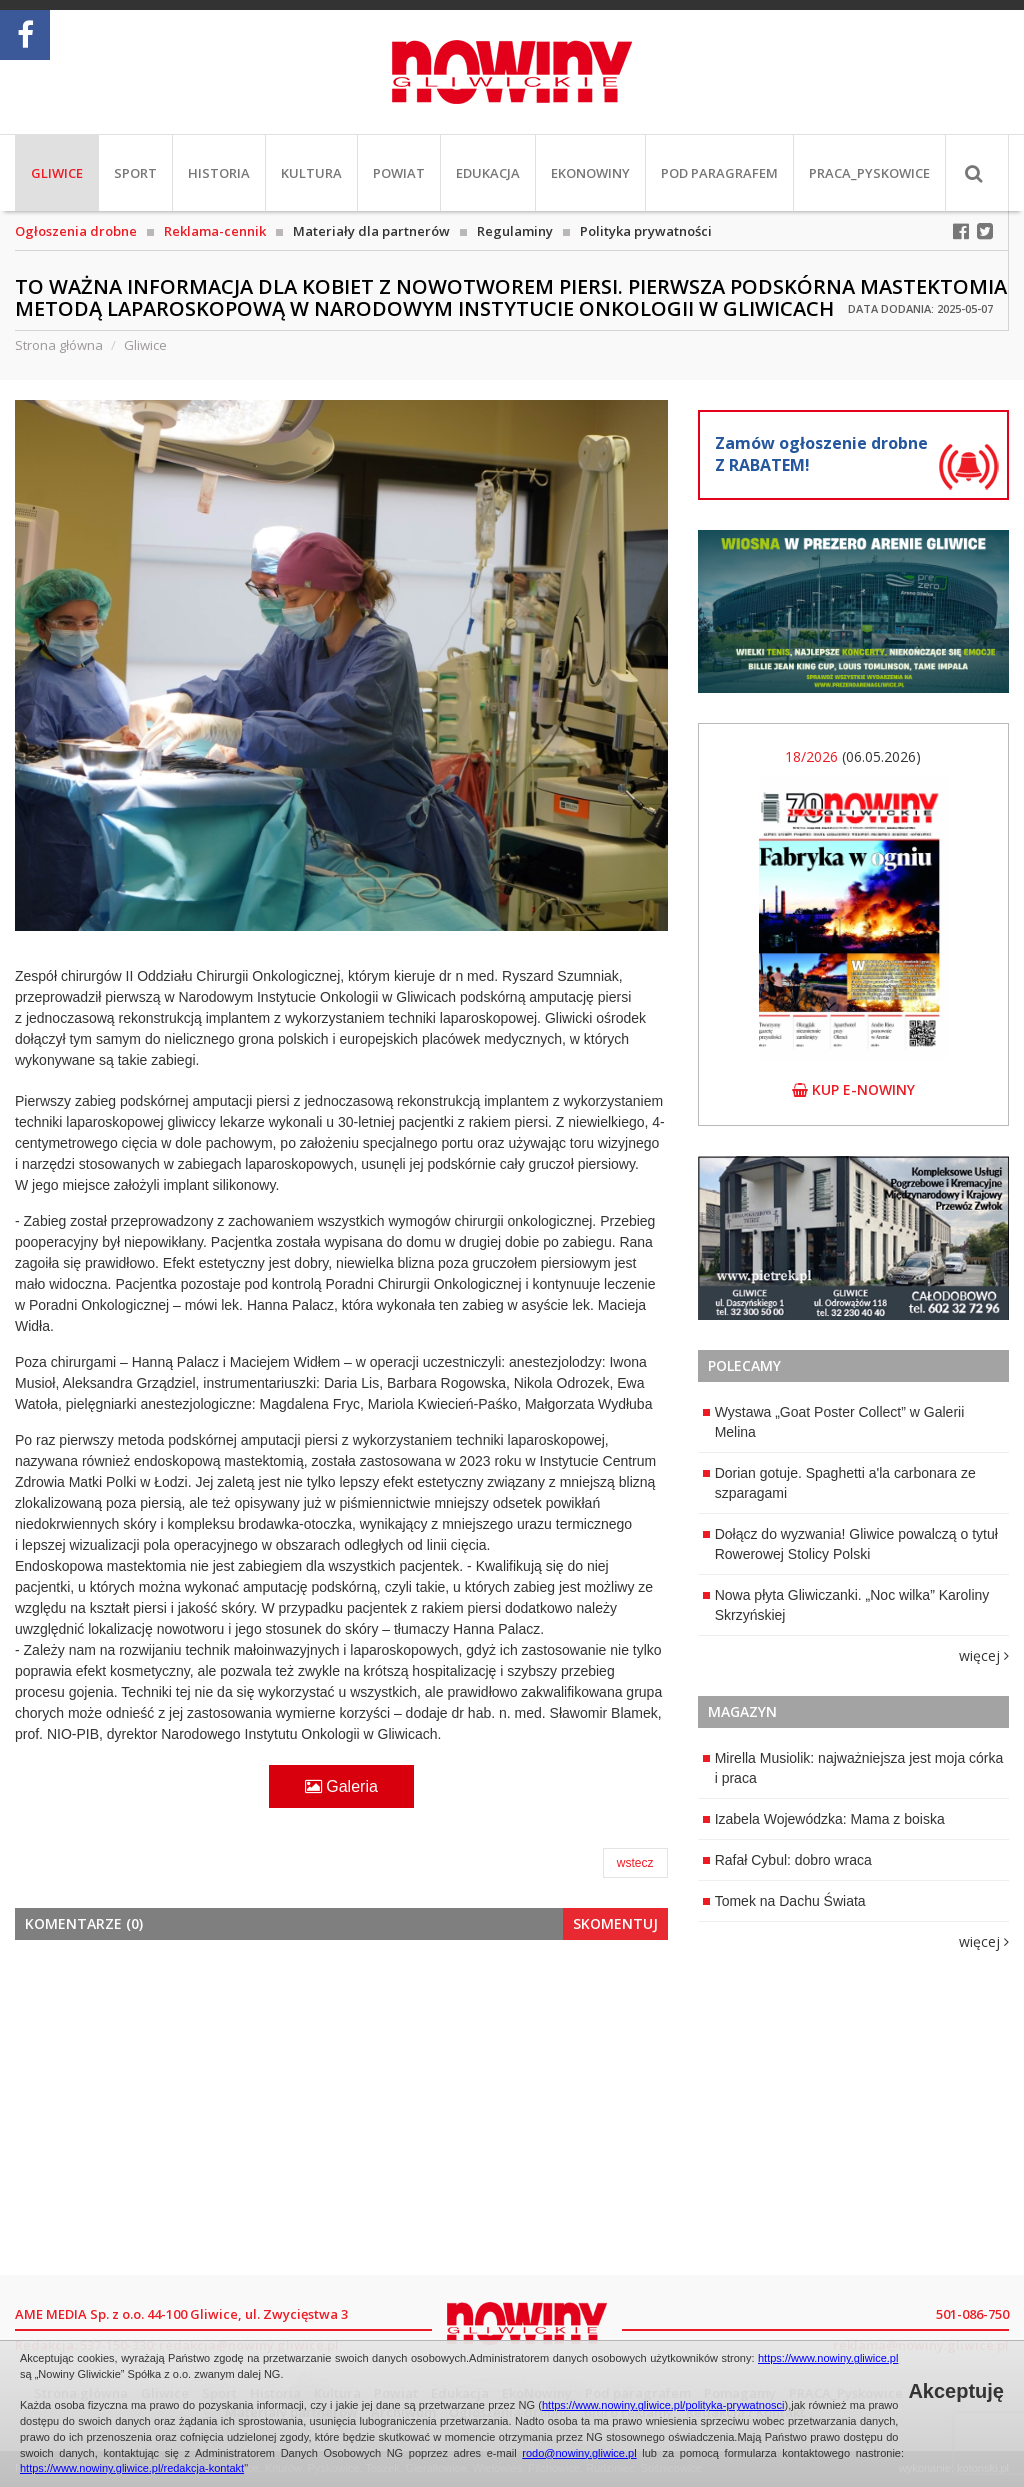 The width and height of the screenshot is (1024, 2487). Describe the element at coordinates (135, 173) in the screenshot. I see `Sport` at that location.